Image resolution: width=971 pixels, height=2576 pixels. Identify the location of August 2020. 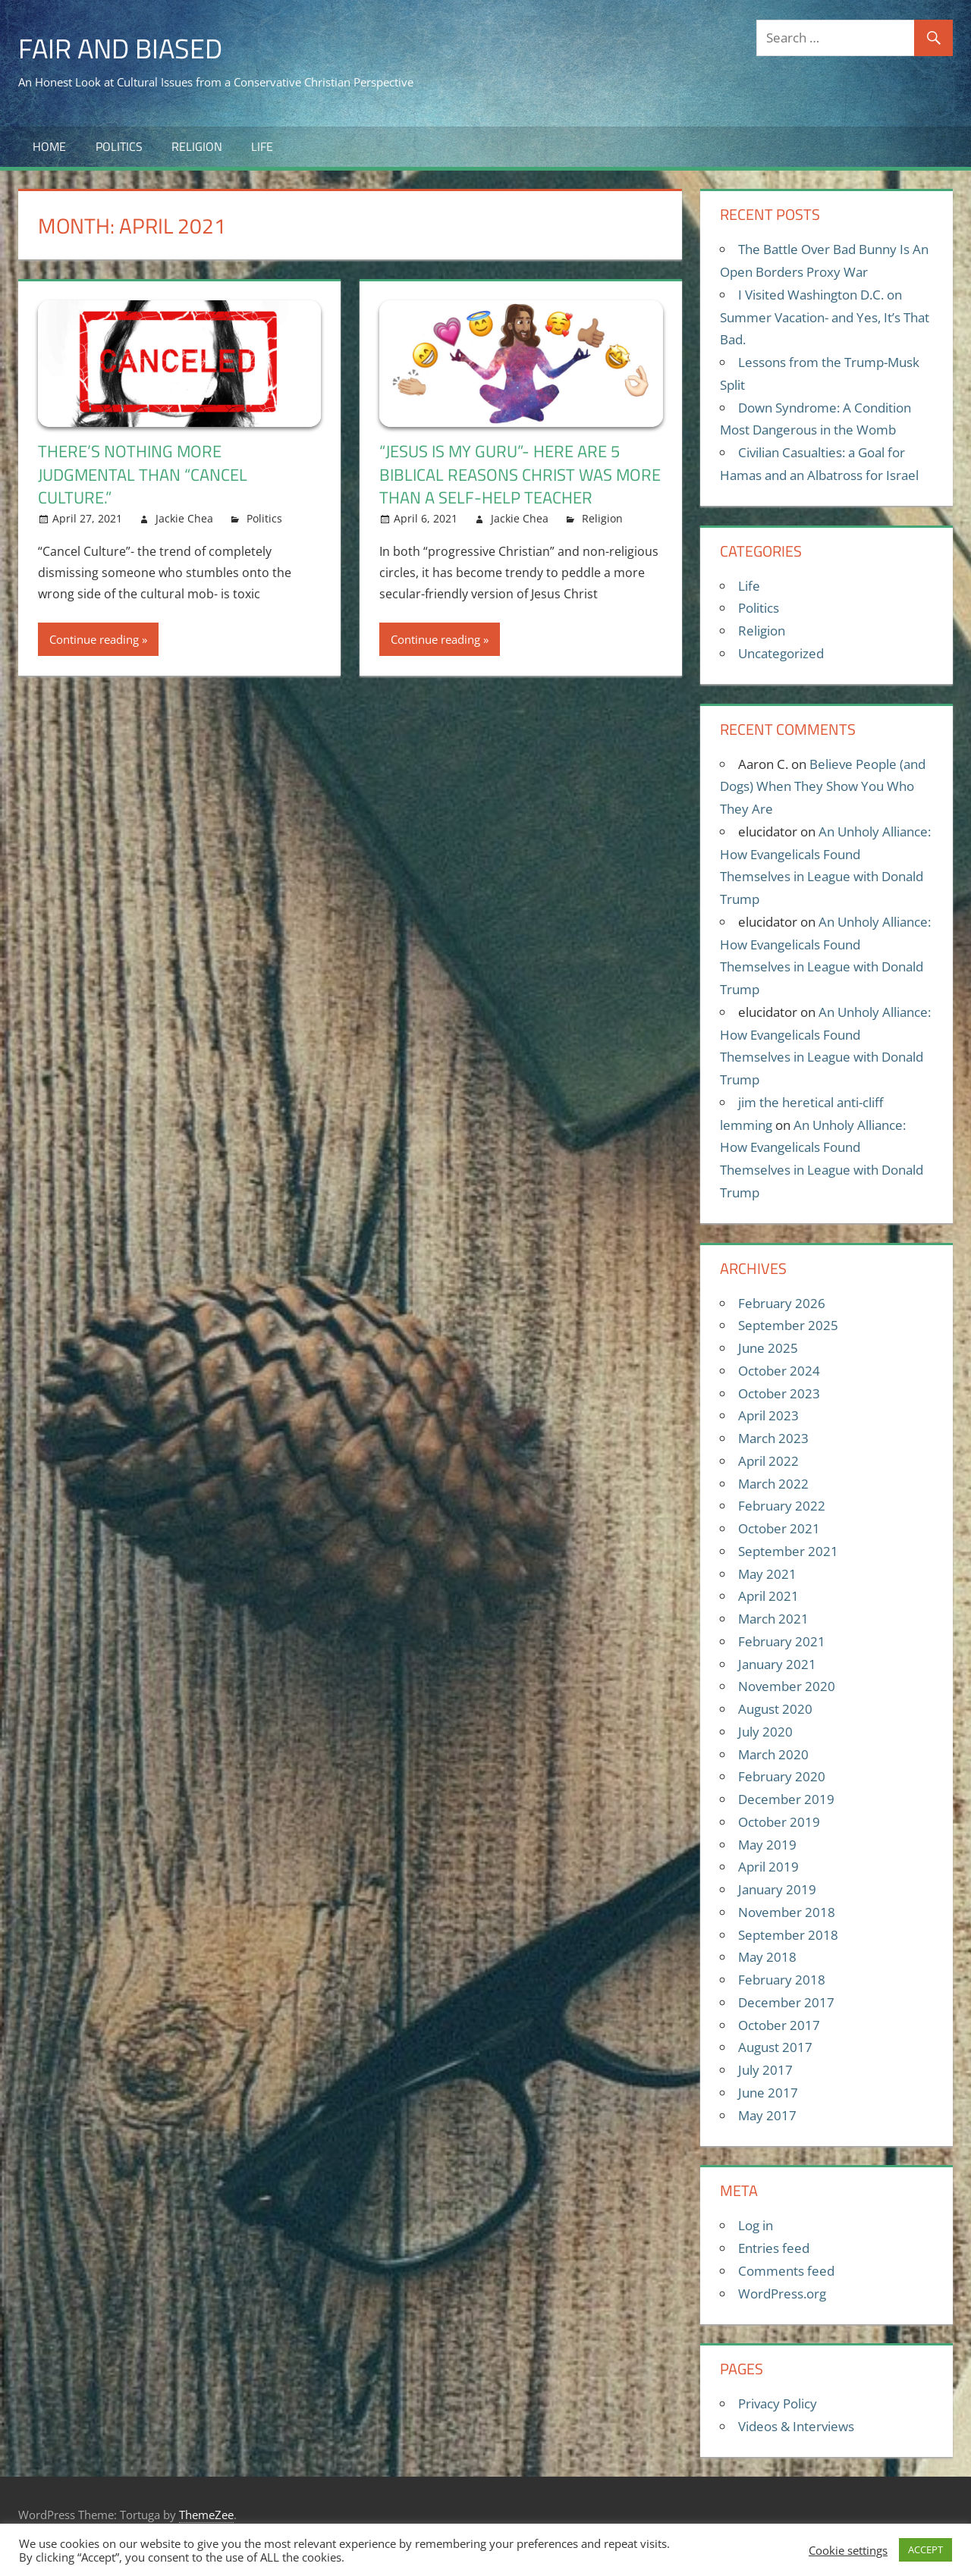
(775, 1709).